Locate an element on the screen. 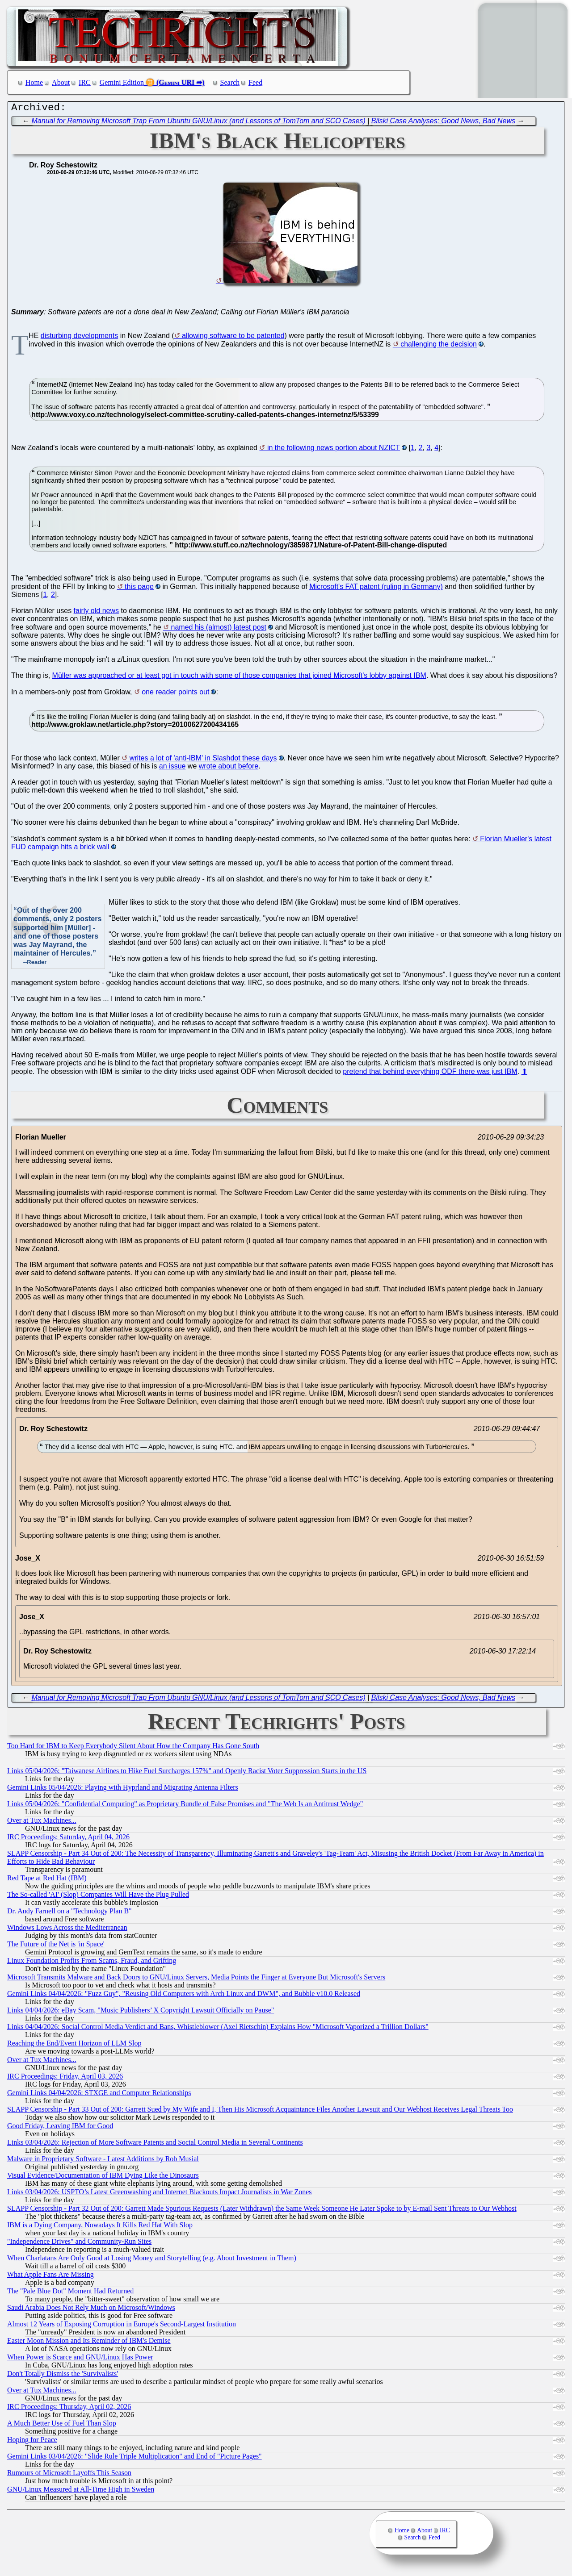  Visual Evidence/Documentation of IBM Dying Like the Dinosaurs is located at coordinates (103, 2177).